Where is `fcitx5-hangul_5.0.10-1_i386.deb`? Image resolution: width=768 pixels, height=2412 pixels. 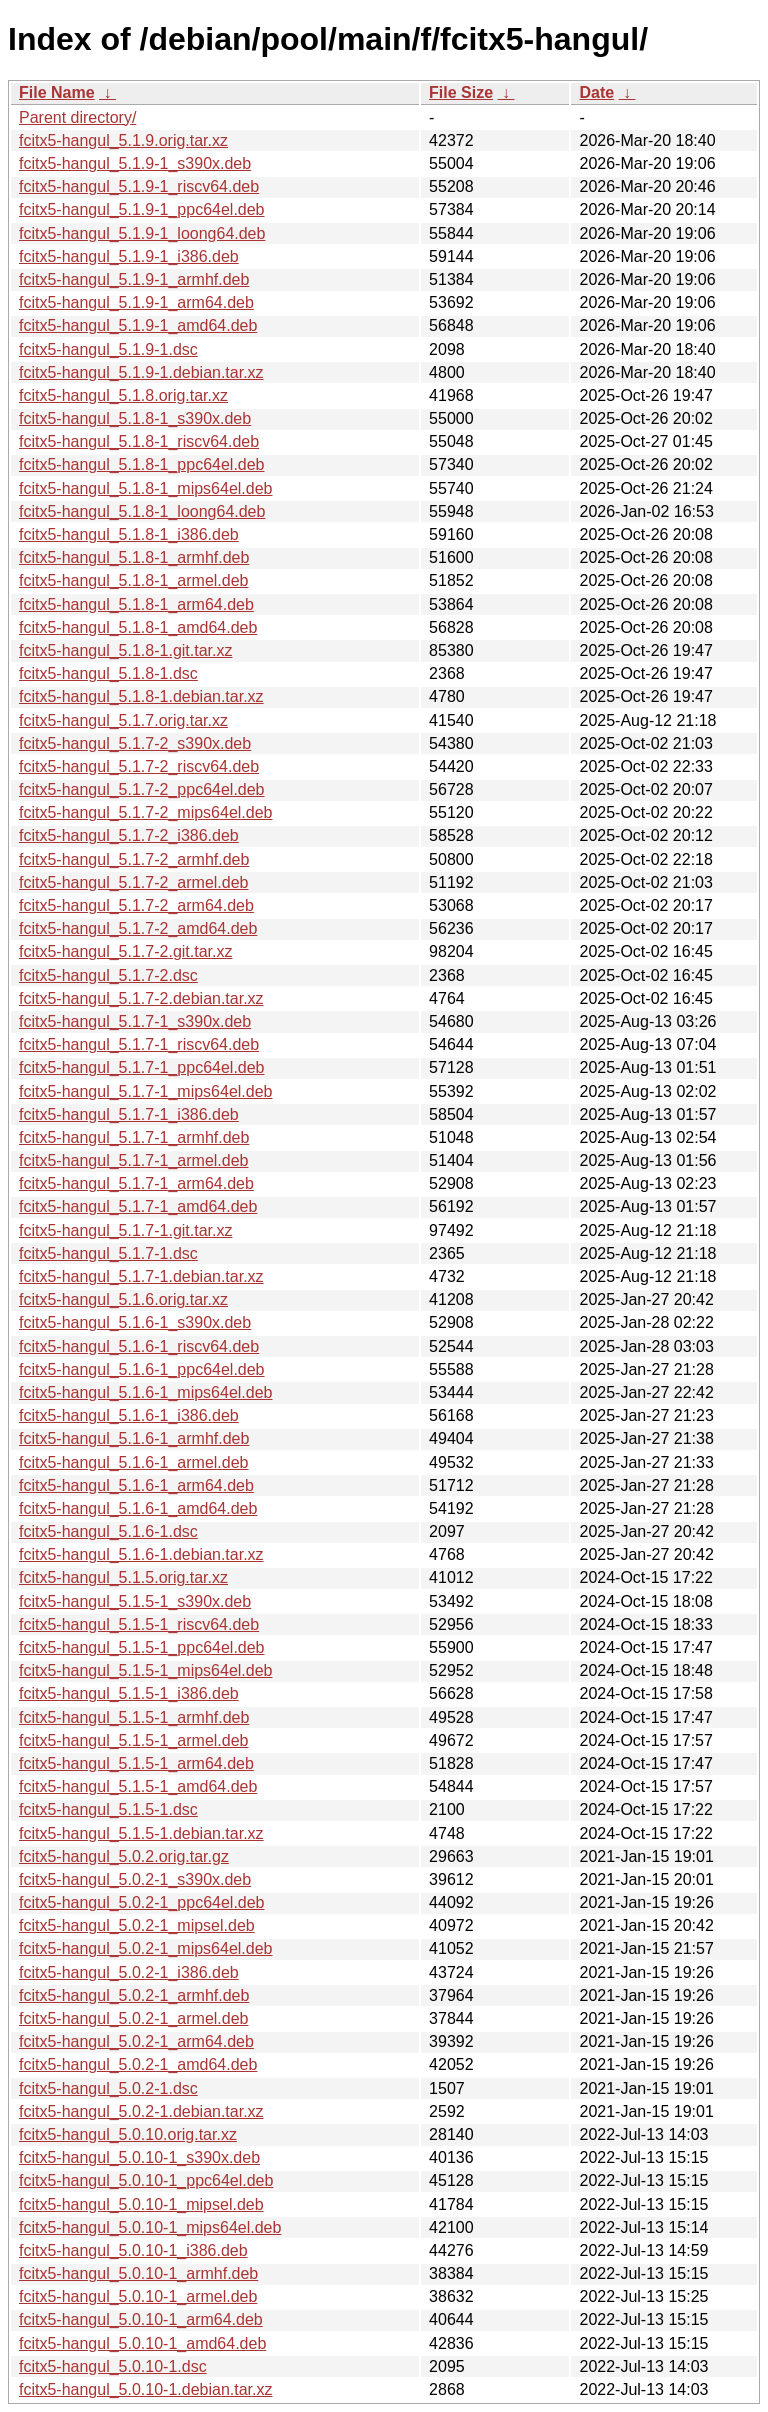
fcitx5-hangul_5.0.10-1_i386.deb is located at coordinates (133, 2250).